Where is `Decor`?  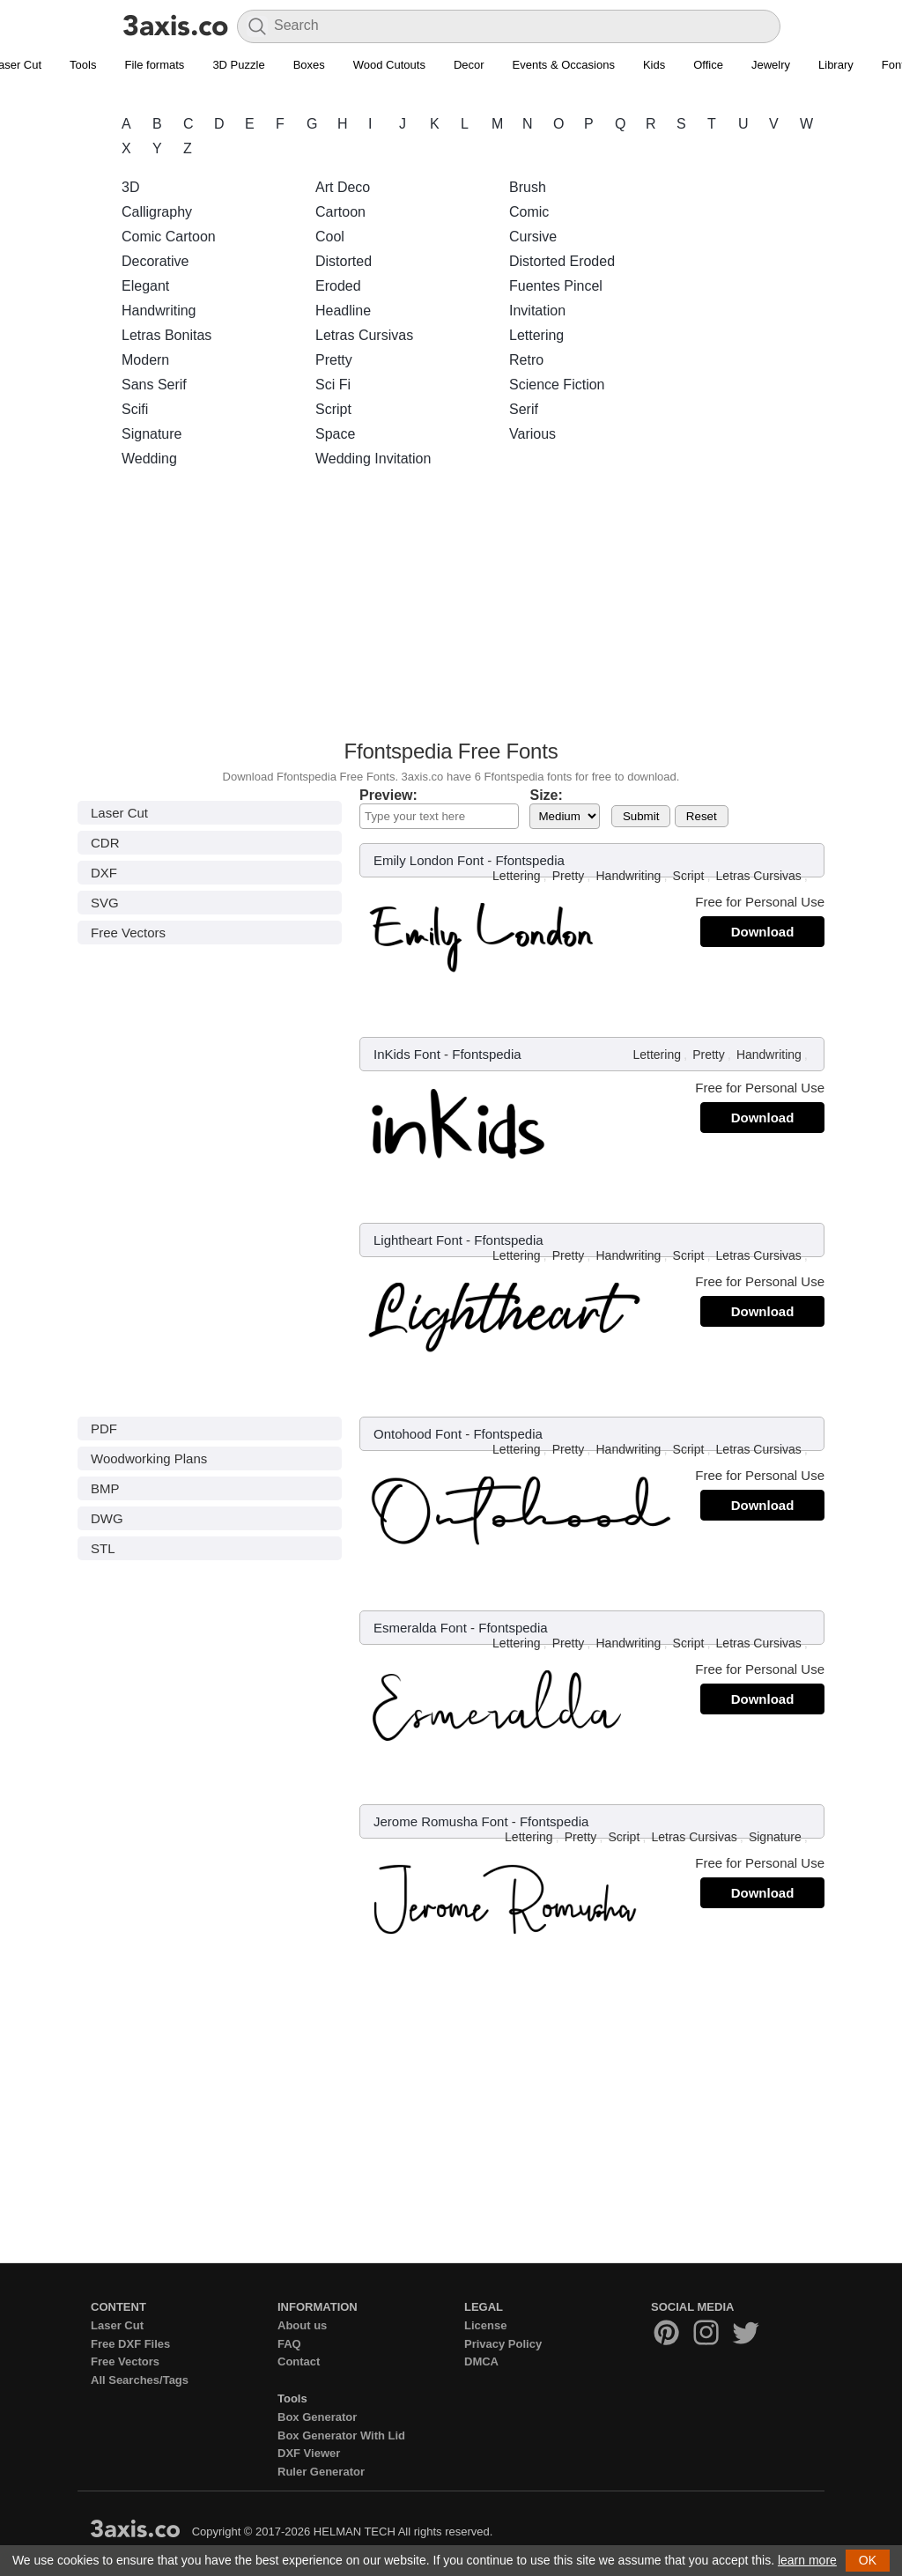
Decor is located at coordinates (469, 64).